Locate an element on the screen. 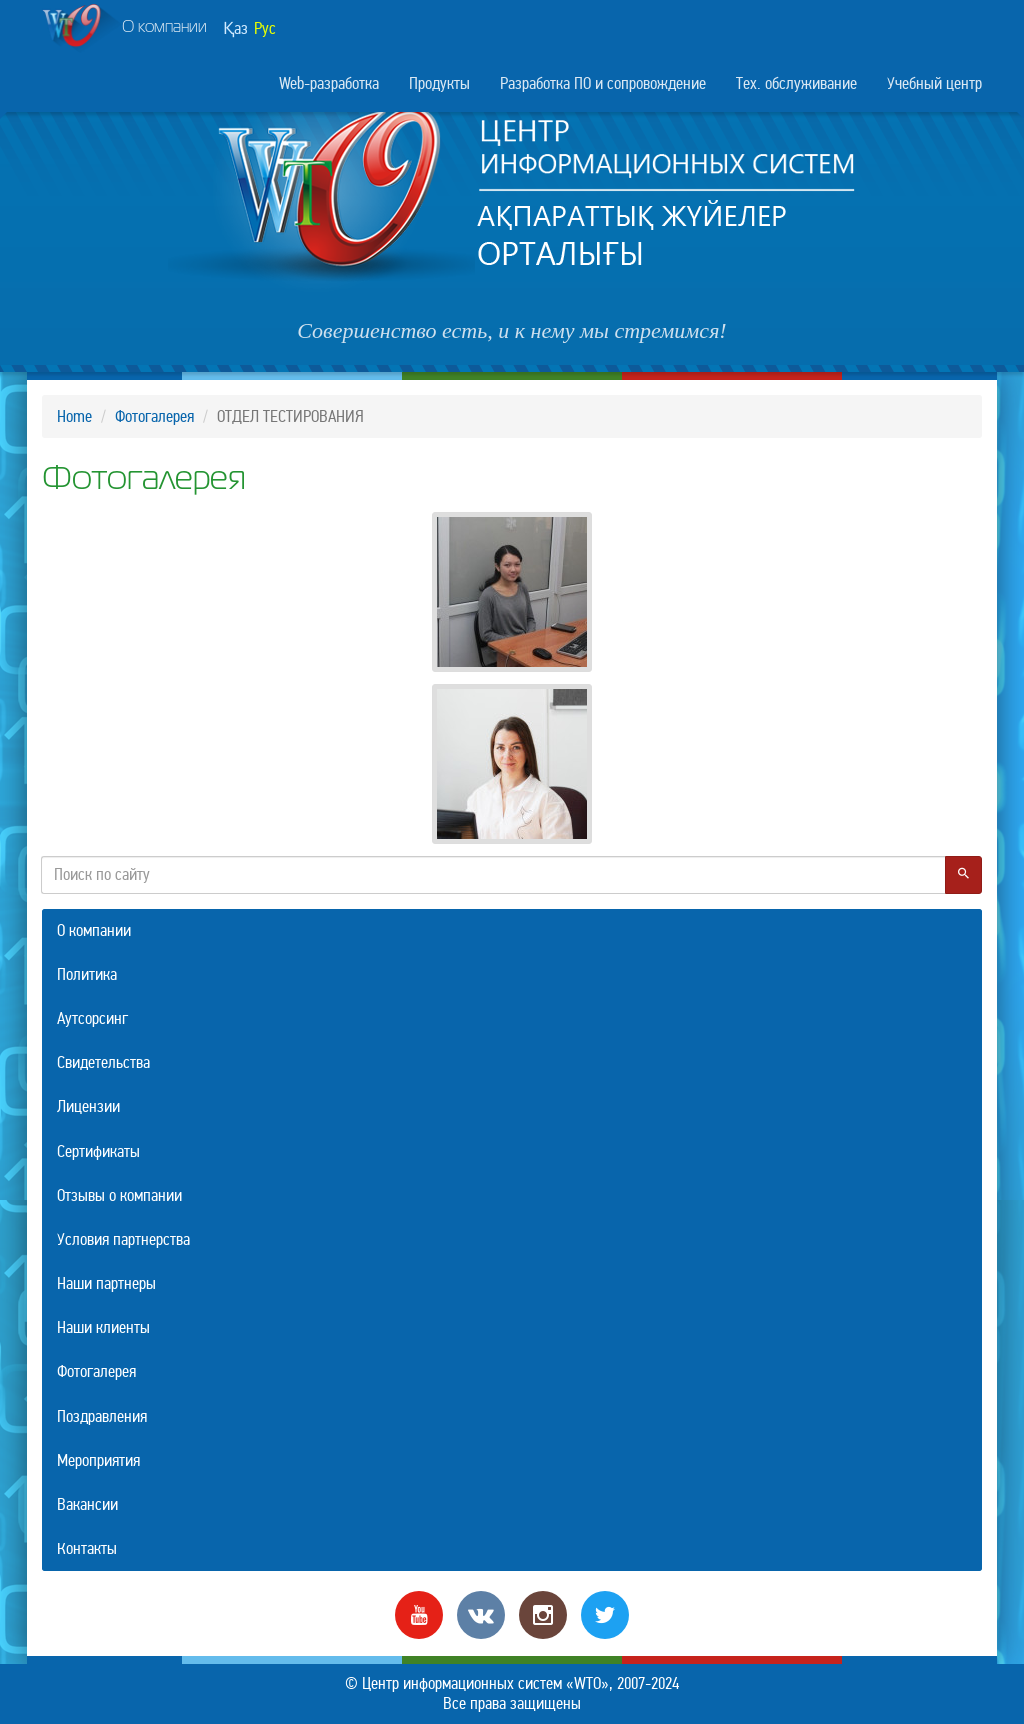  Продукты is located at coordinates (439, 83).